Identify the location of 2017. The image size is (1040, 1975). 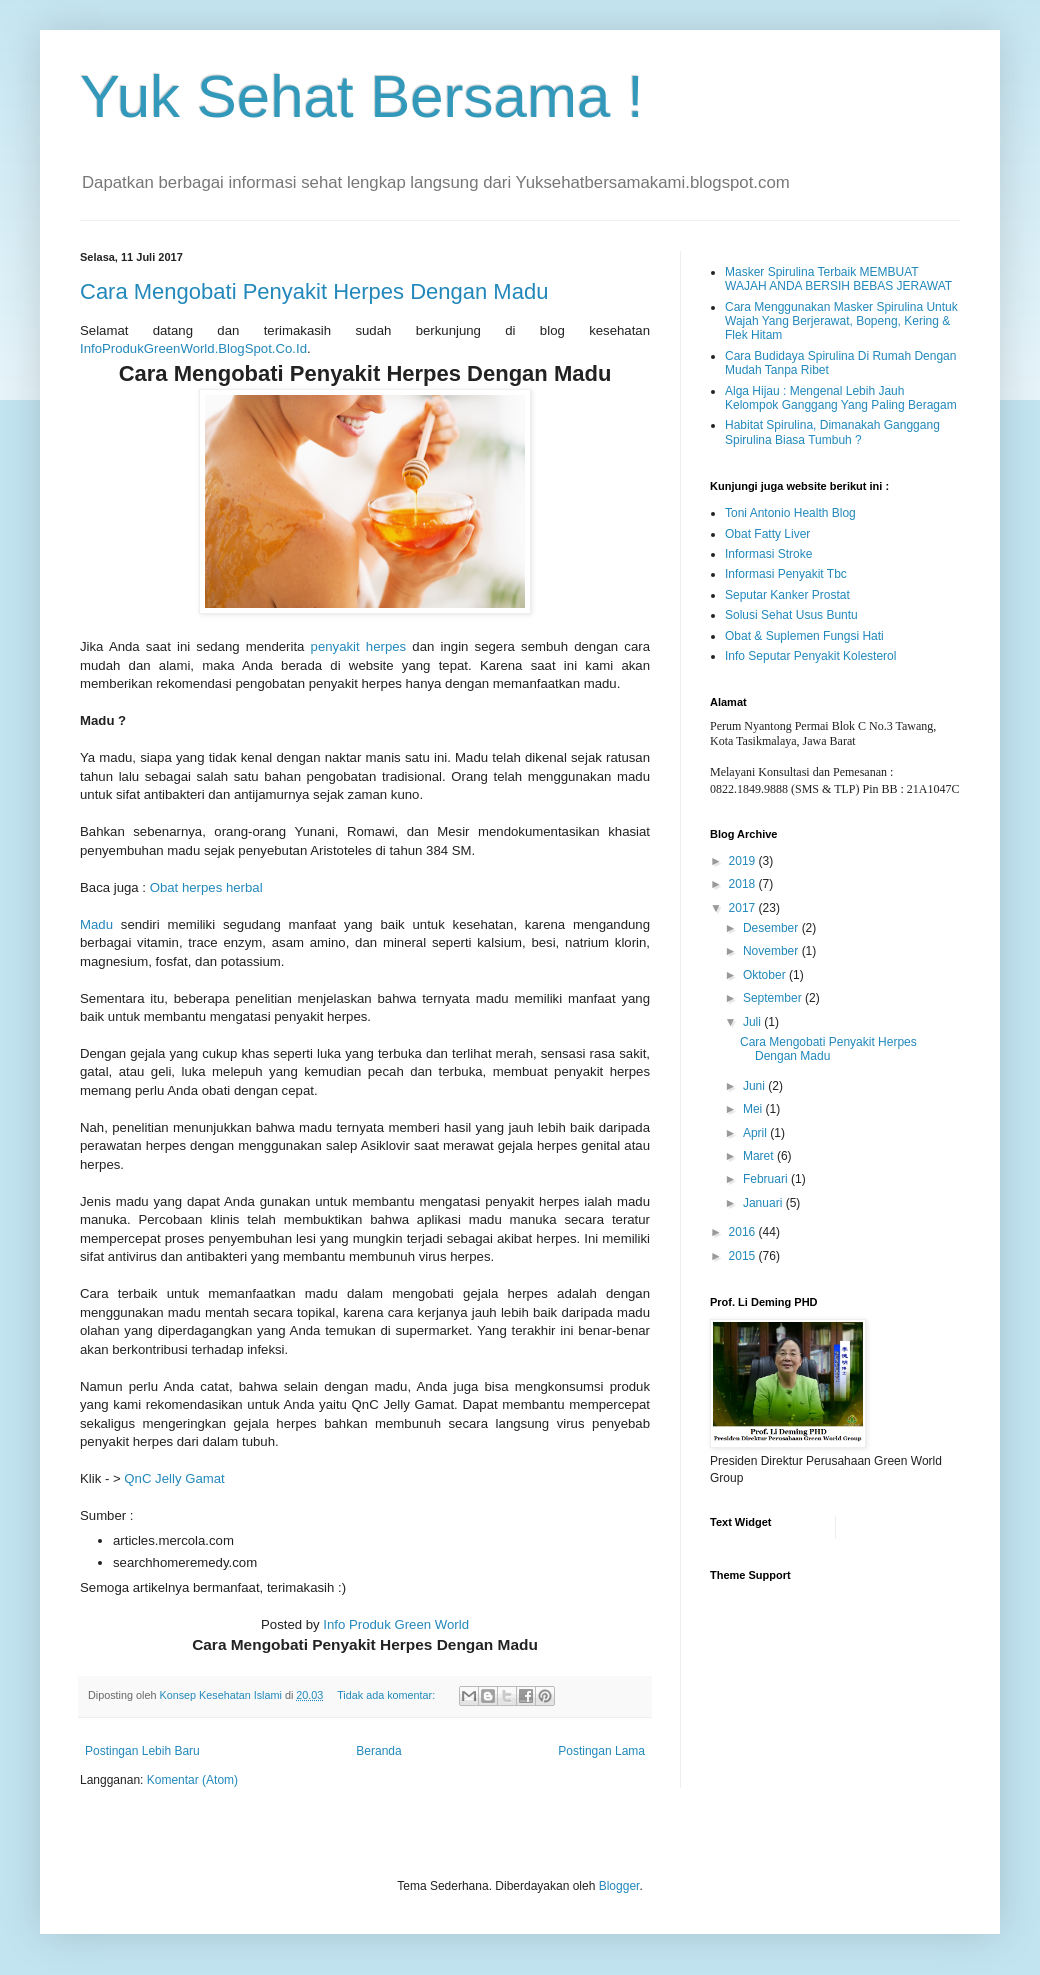
(744, 908).